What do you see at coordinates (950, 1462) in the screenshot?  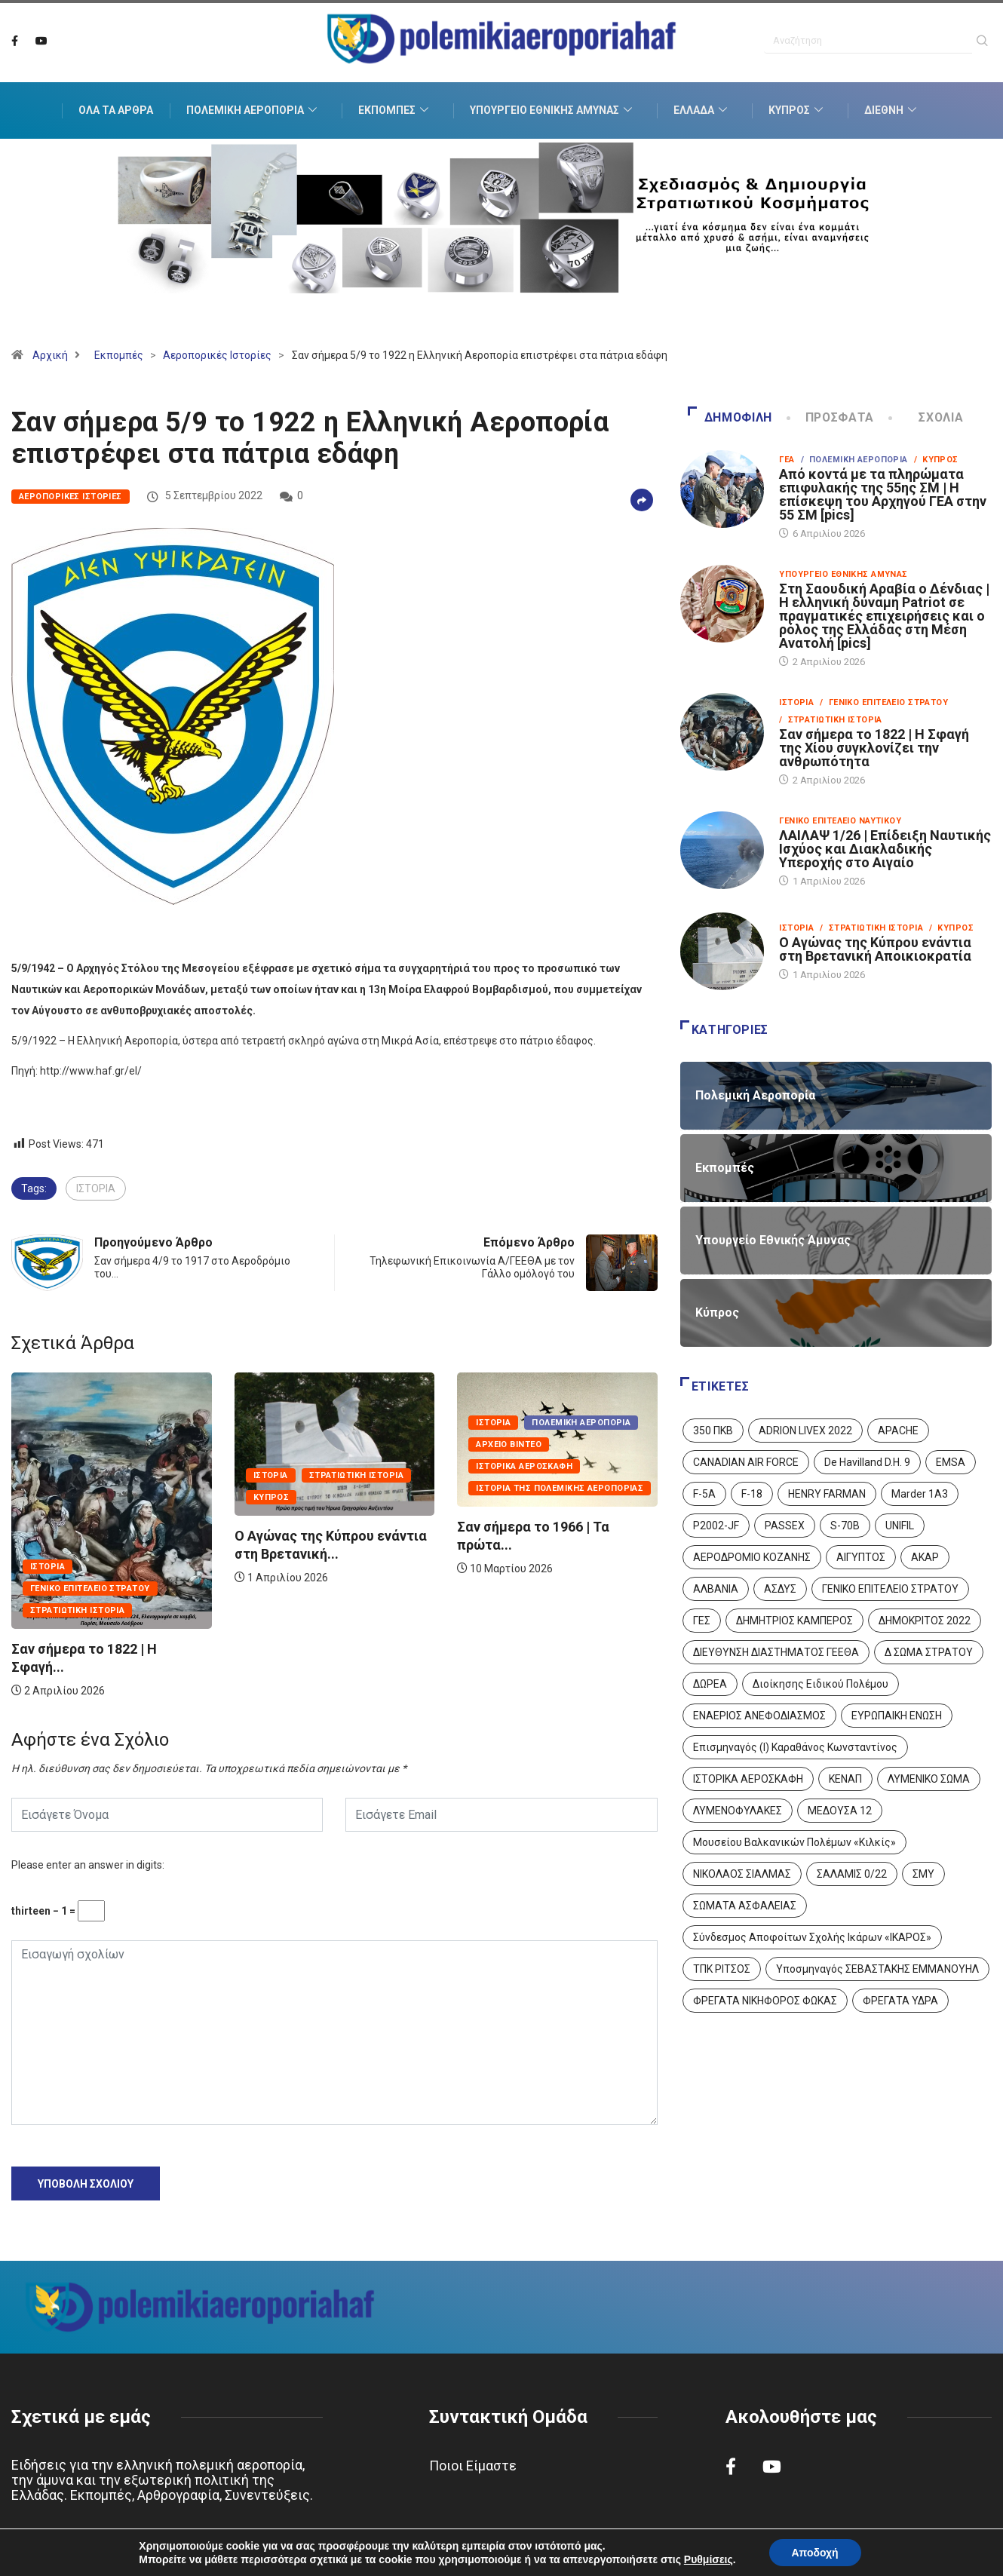 I see `EMSA [EMSA (1 στοιχείο)]` at bounding box center [950, 1462].